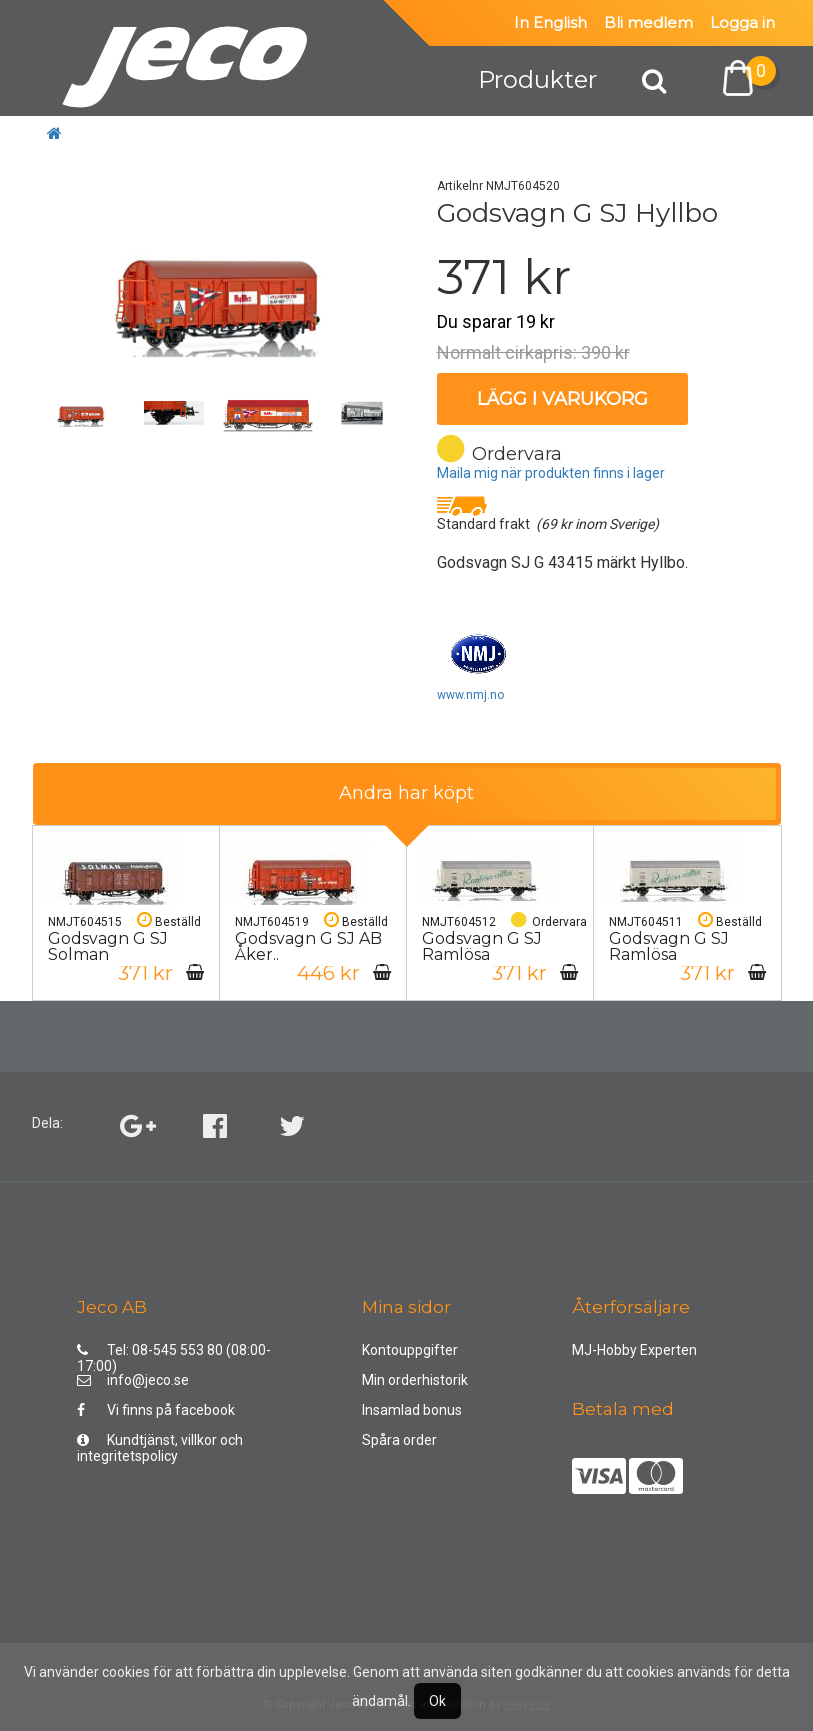 The width and height of the screenshot is (813, 1731). Describe the element at coordinates (742, 22) in the screenshot. I see `Logga in` at that location.